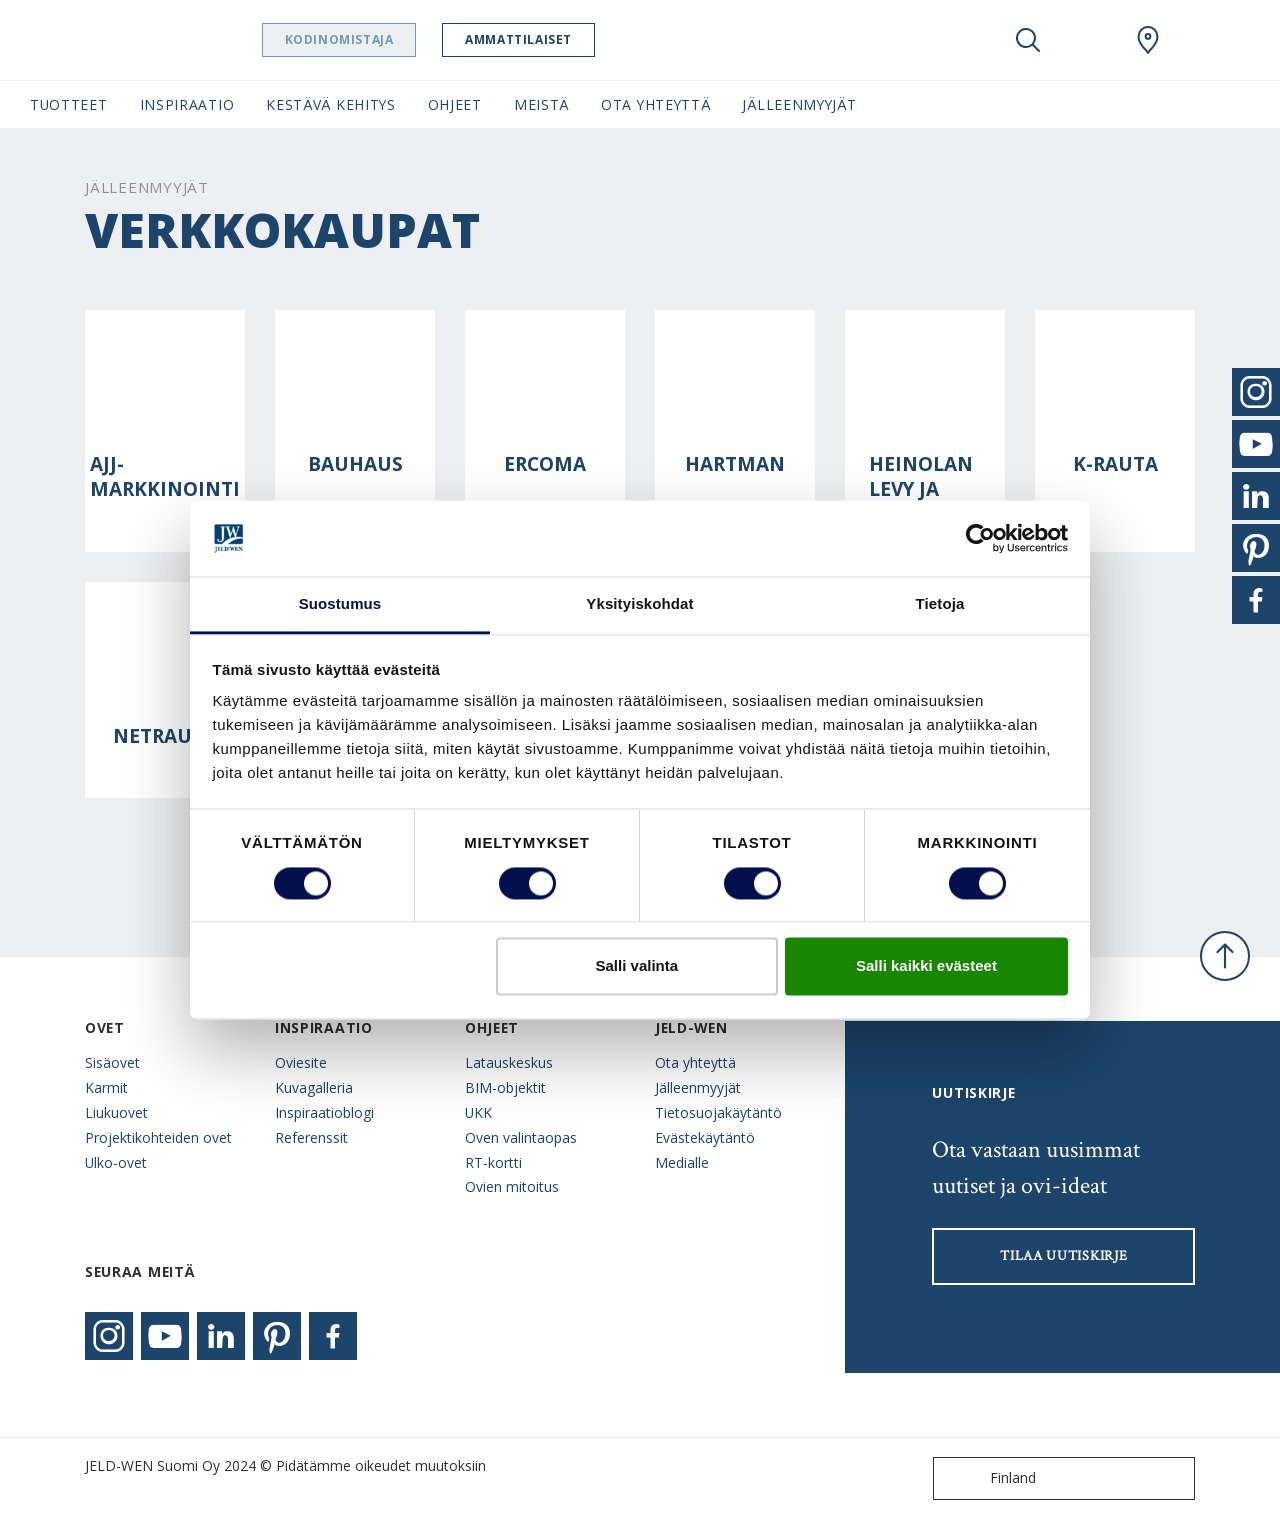 This screenshot has width=1280, height=1519. Describe the element at coordinates (926, 966) in the screenshot. I see `Salli kaikki evästeet` at that location.